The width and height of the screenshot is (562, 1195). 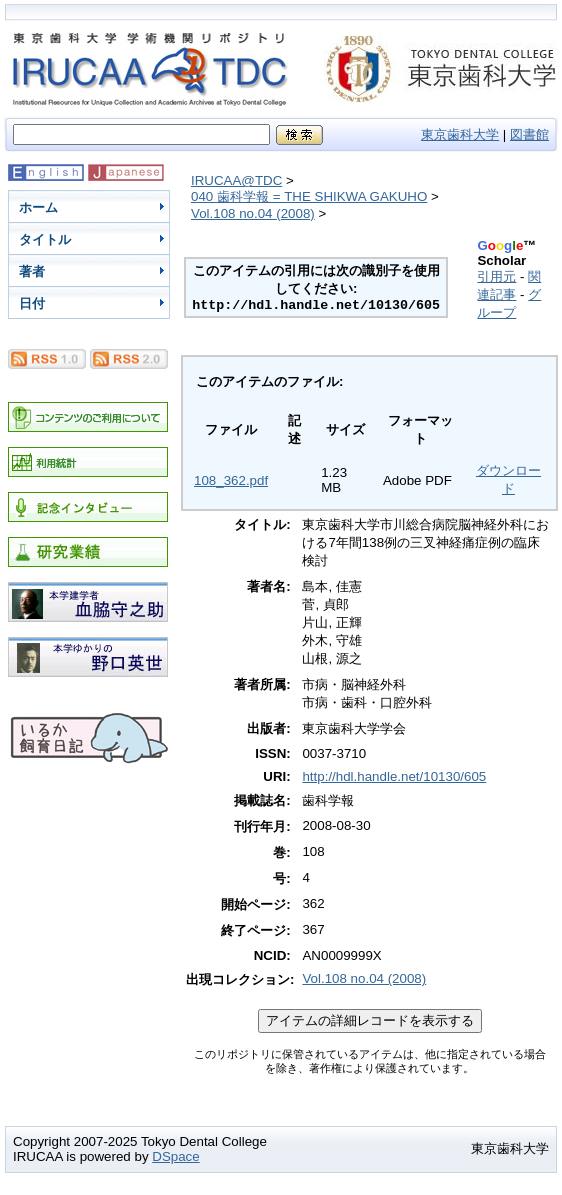 What do you see at coordinates (32, 303) in the screenshot?
I see `日付` at bounding box center [32, 303].